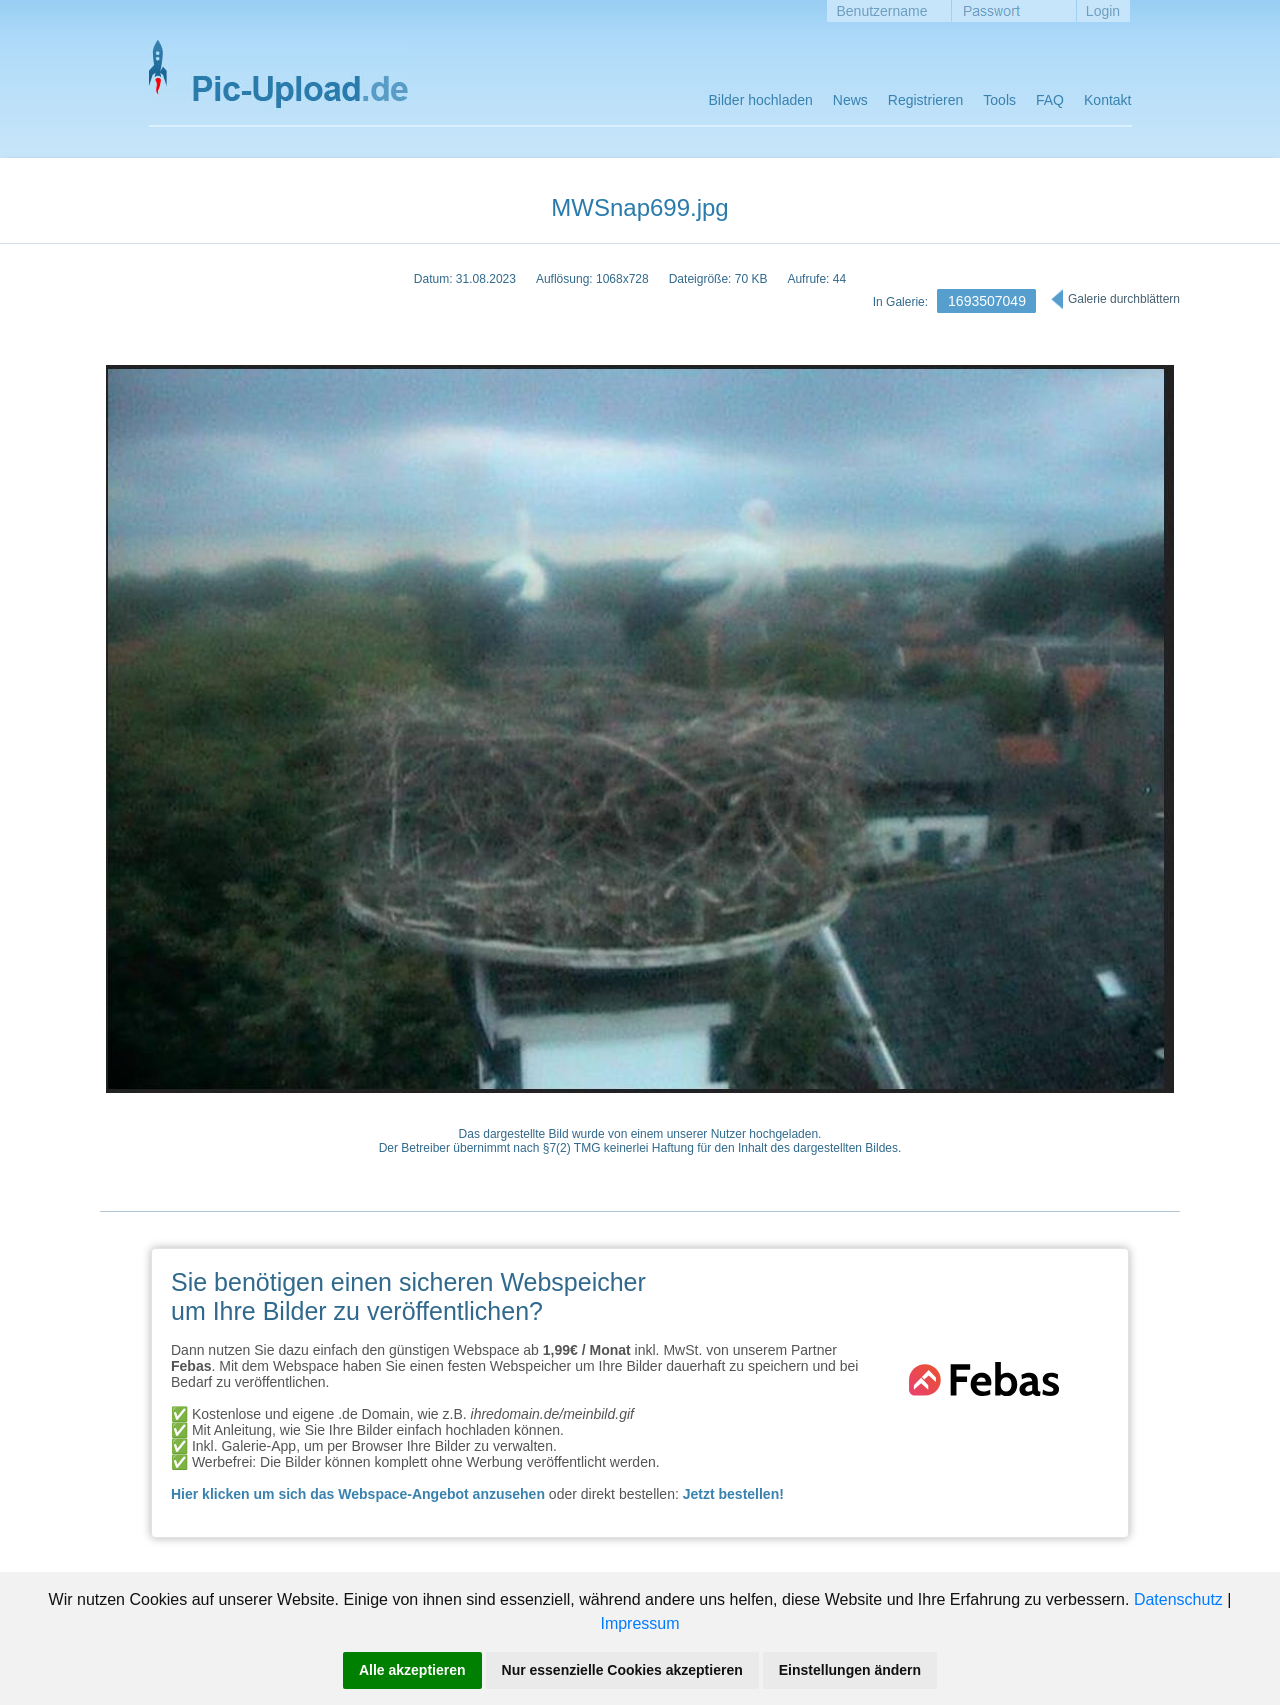 Image resolution: width=1280 pixels, height=1705 pixels. Describe the element at coordinates (850, 100) in the screenshot. I see `News` at that location.